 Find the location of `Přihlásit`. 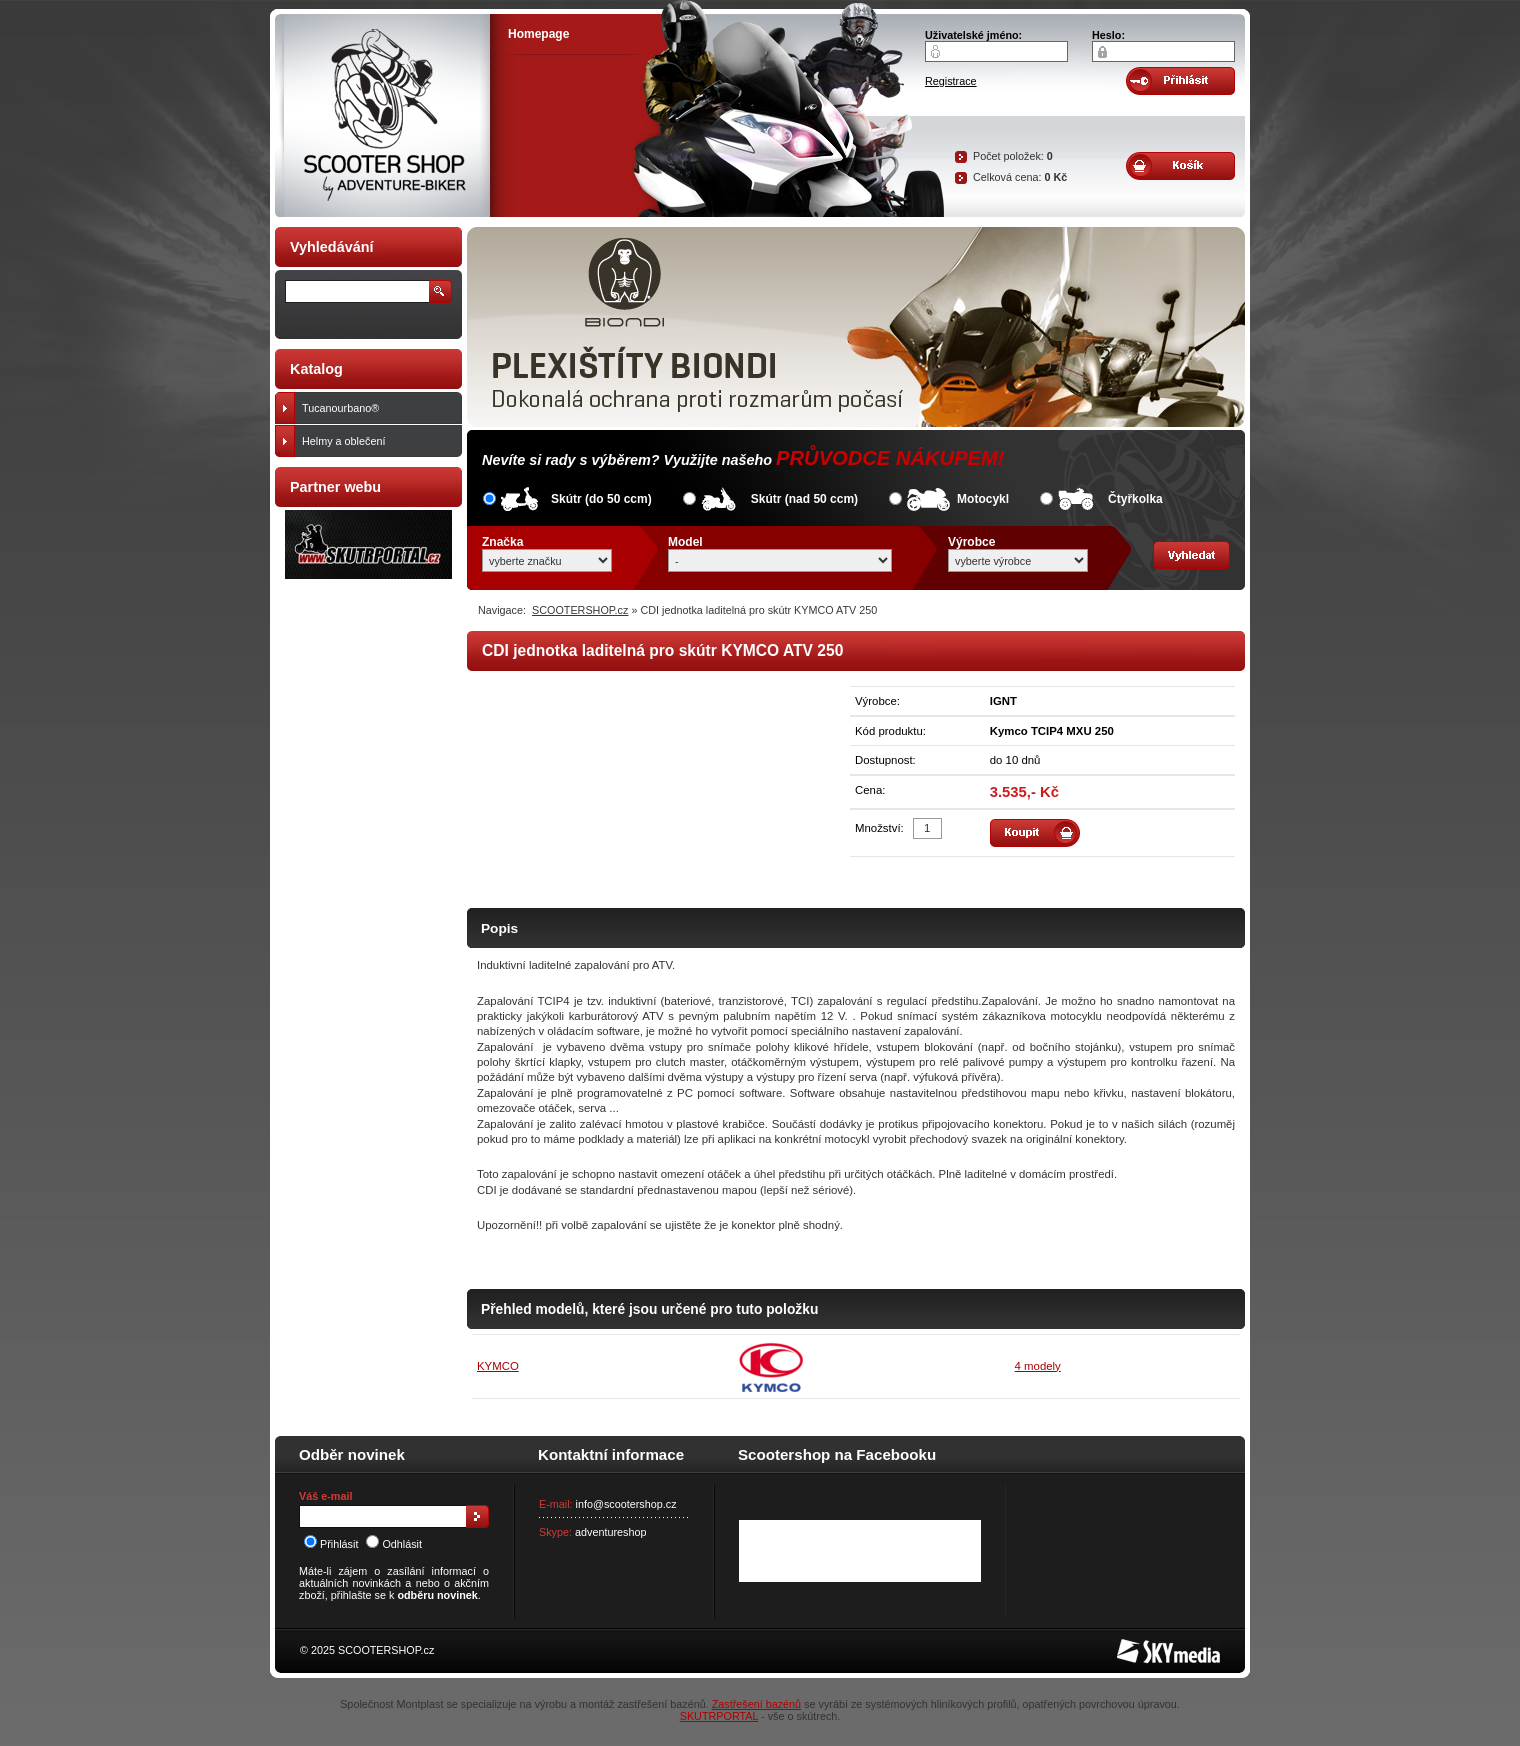

Přihlásit is located at coordinates (331, 1544).